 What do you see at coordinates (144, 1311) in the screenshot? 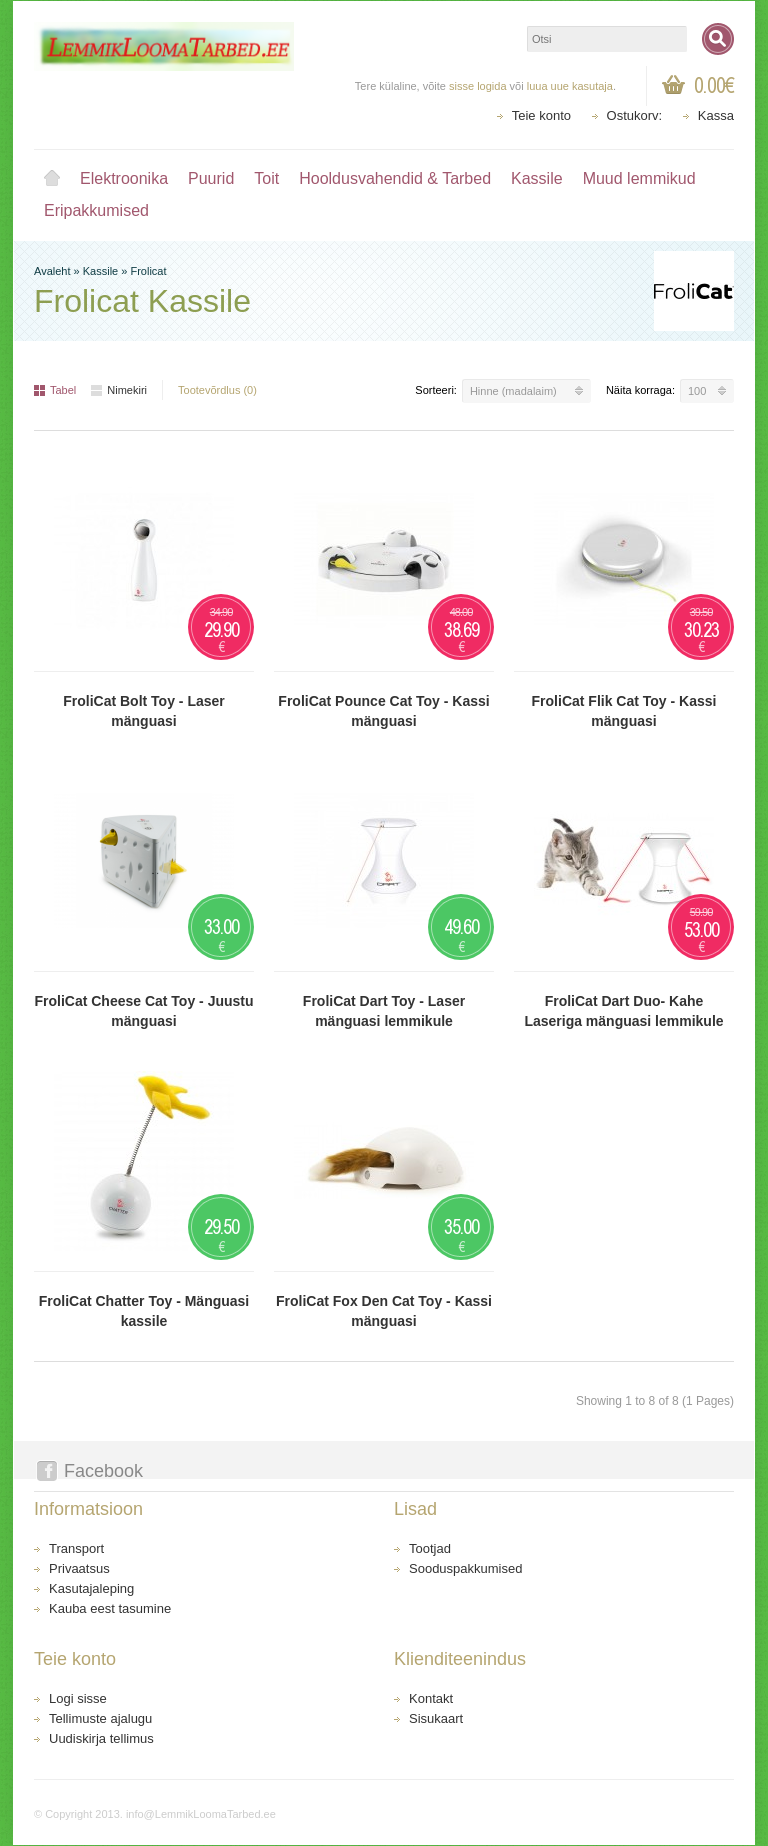
I see `FroliCat Chatter Toy - Mänguasi kassile` at bounding box center [144, 1311].